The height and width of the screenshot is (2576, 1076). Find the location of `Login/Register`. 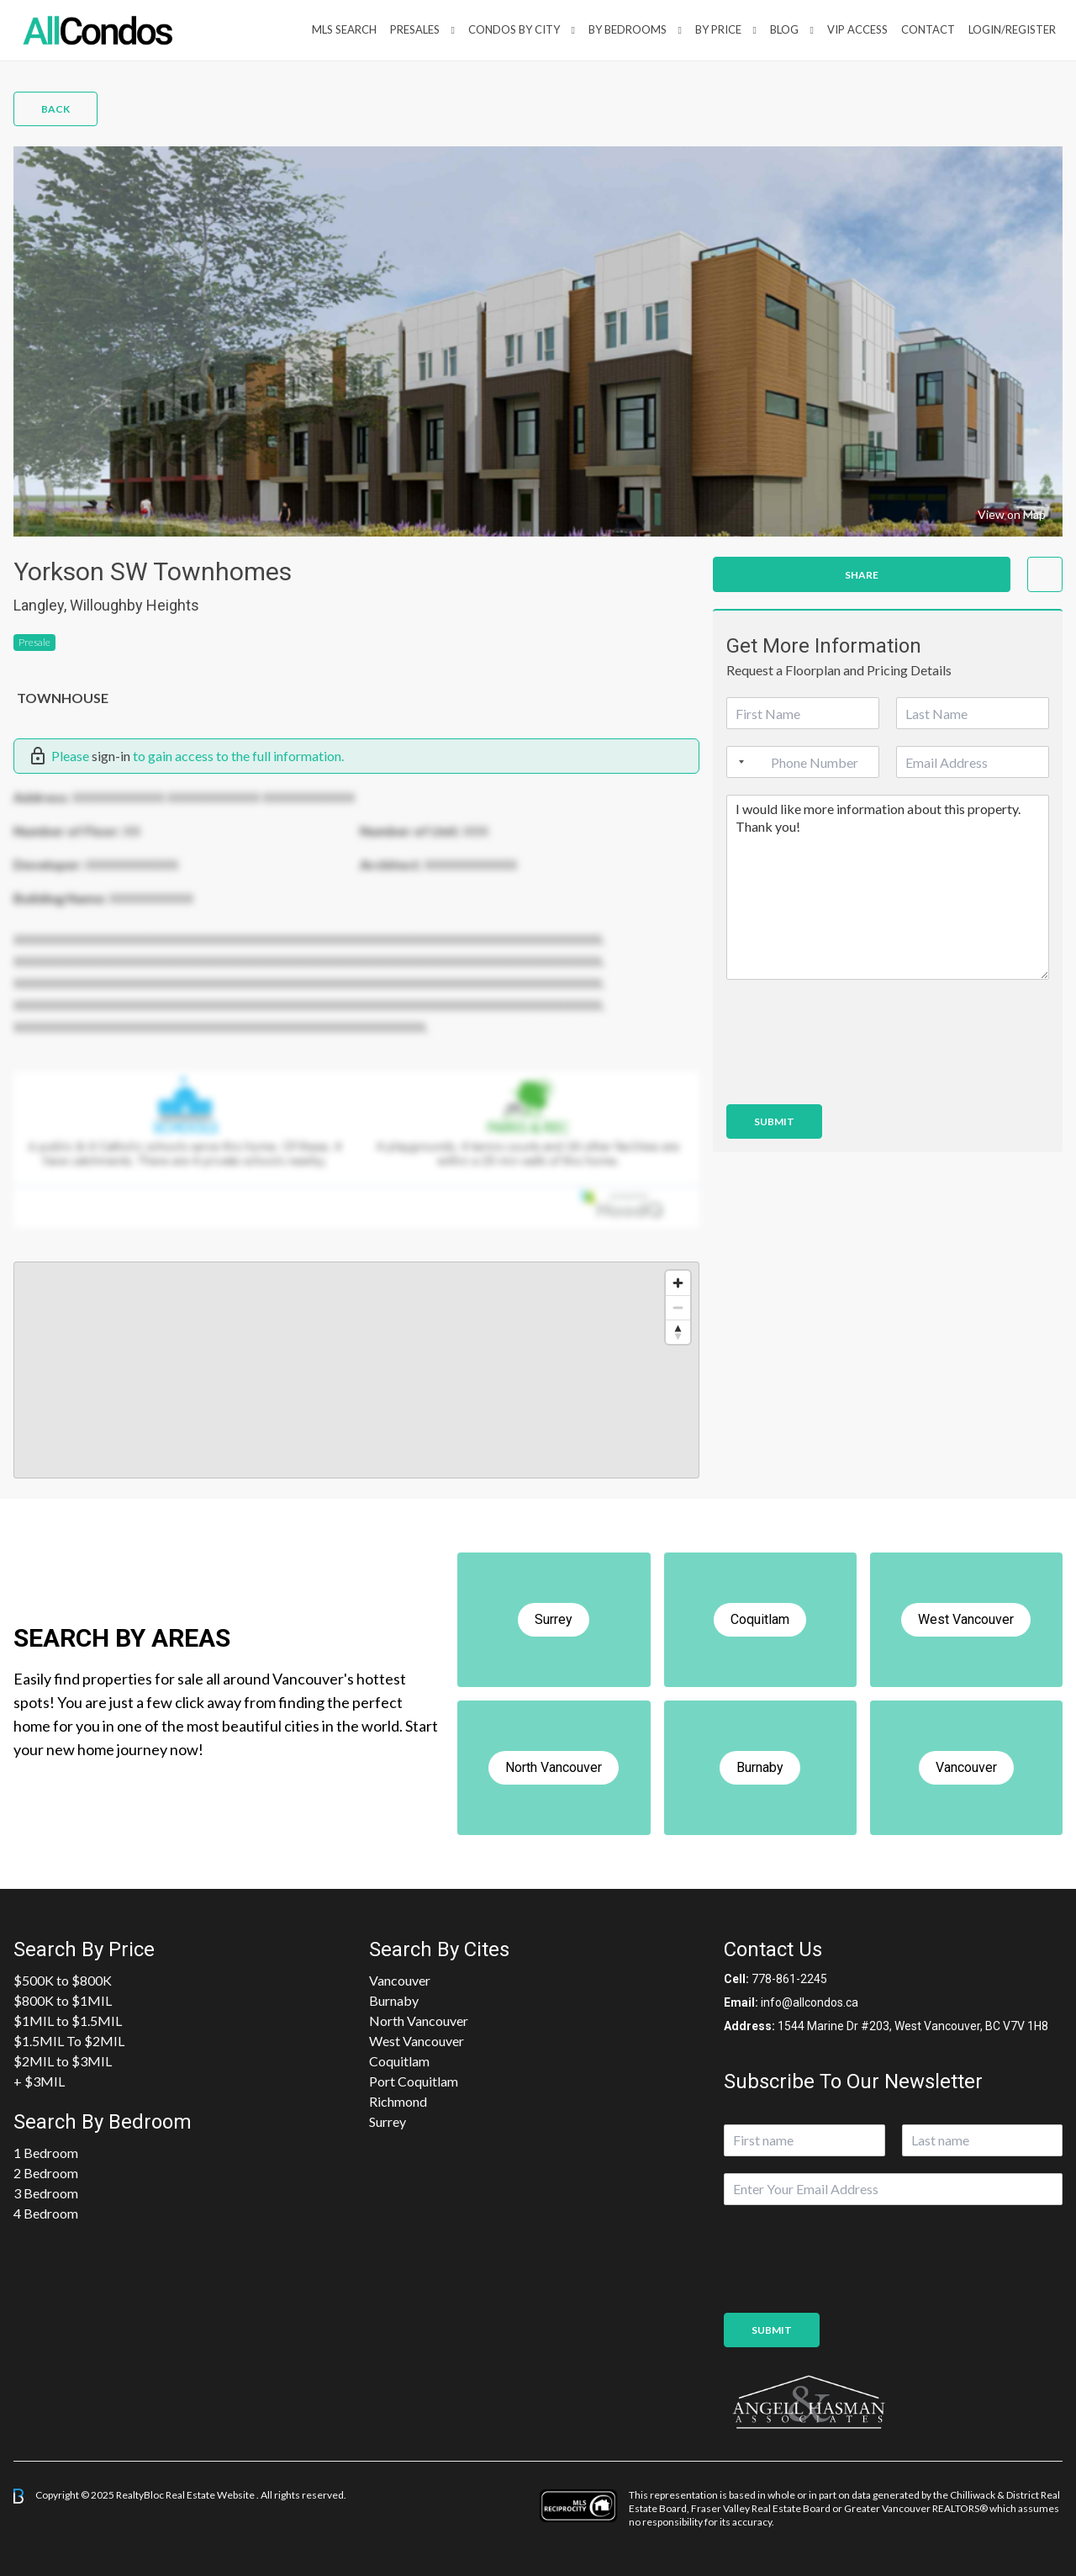

Login/Register is located at coordinates (1012, 29).